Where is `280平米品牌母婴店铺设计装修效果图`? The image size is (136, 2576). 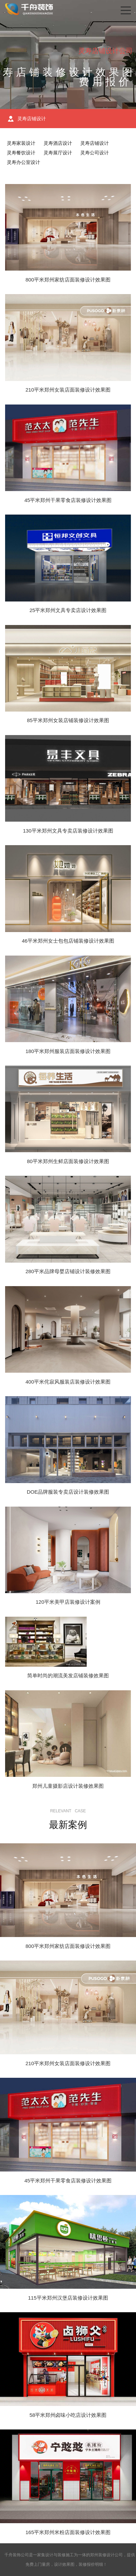 280平米品牌母婴店铺设计装修效果图 is located at coordinates (68, 1271).